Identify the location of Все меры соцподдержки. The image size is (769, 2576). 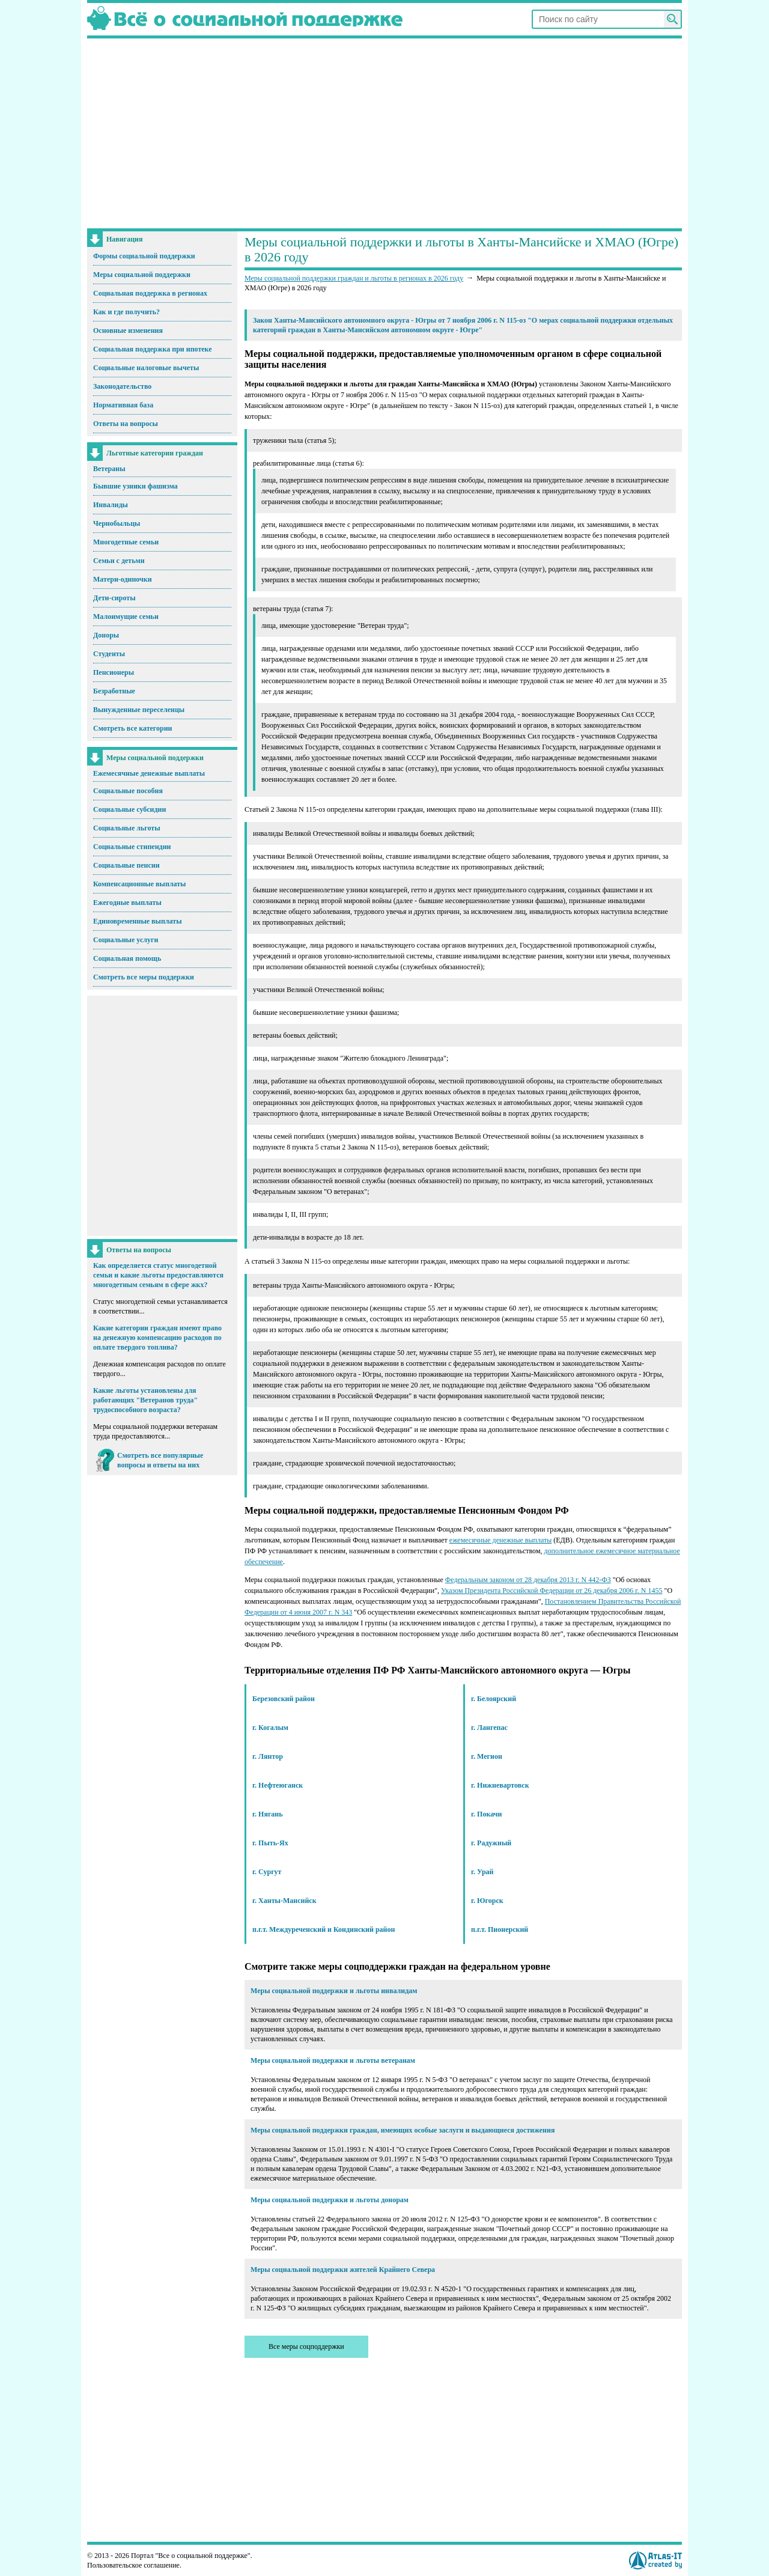
(306, 2346).